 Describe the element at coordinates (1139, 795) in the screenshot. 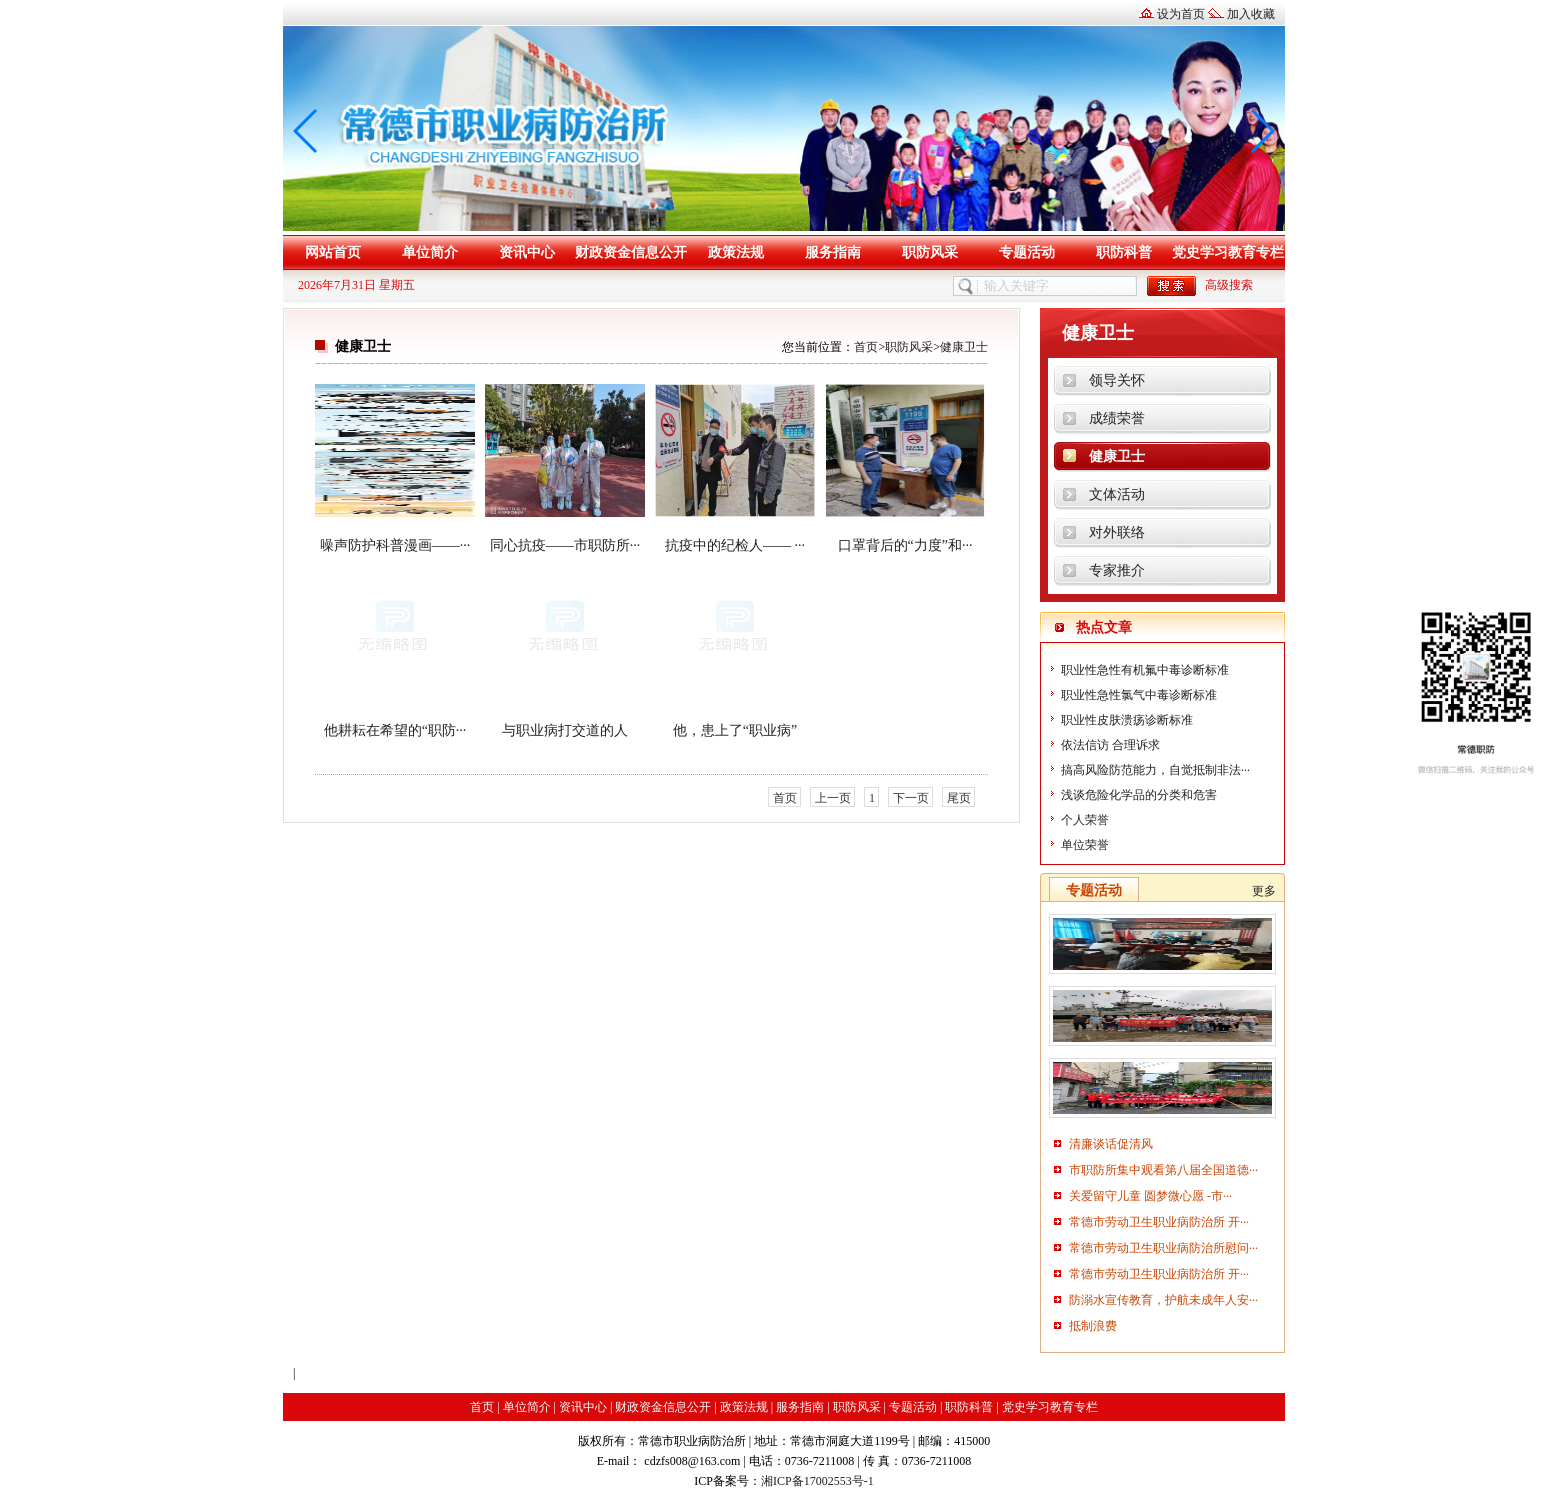

I see `浅谈危险化学品的分类和危害` at that location.